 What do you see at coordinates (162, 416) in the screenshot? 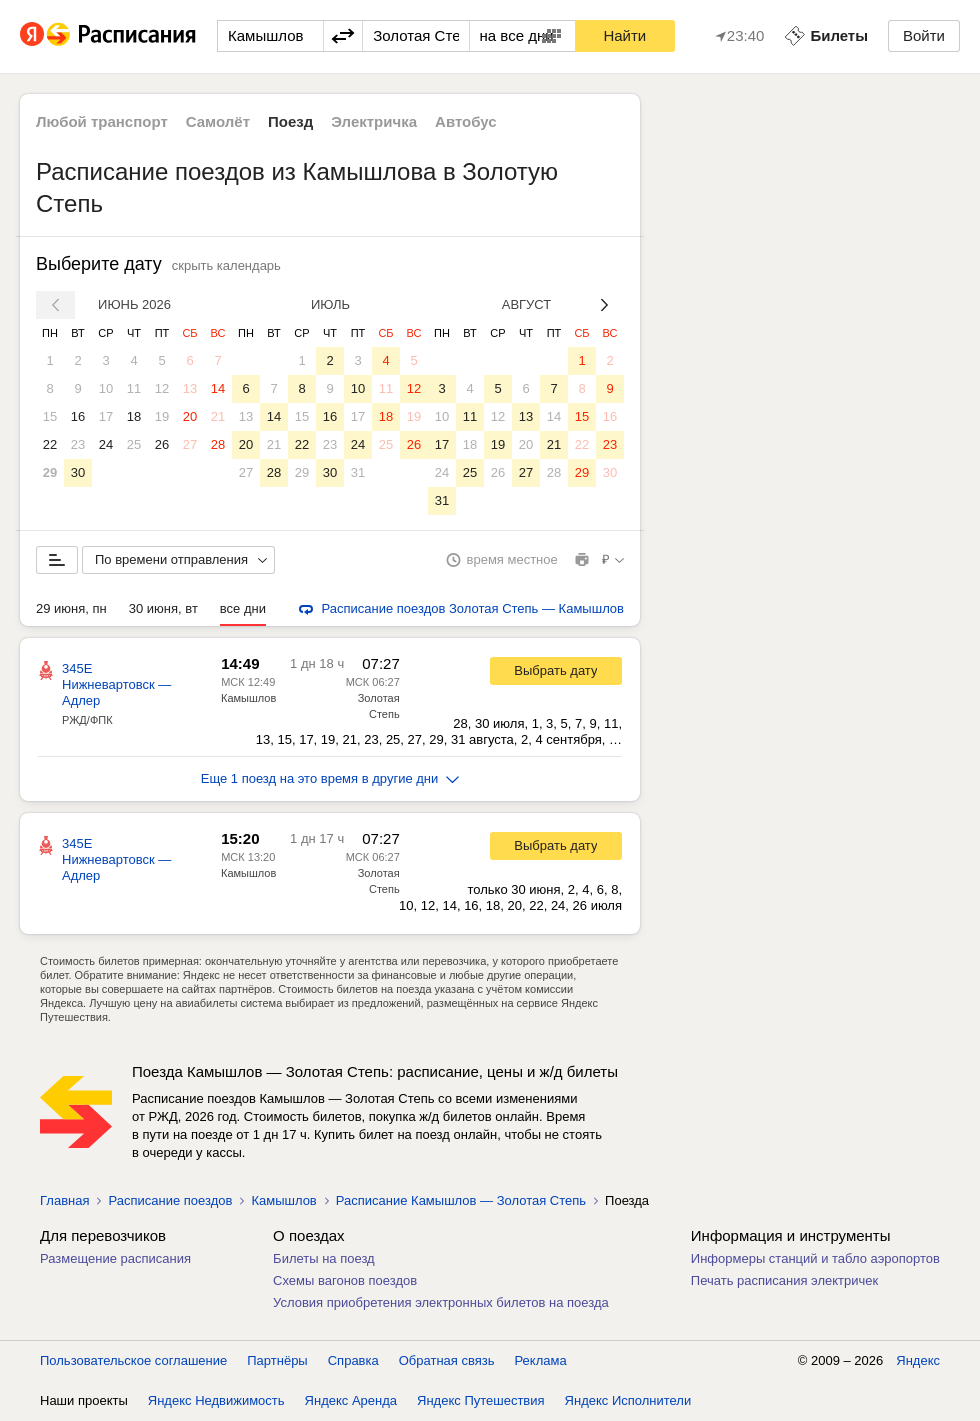
I see `19` at bounding box center [162, 416].